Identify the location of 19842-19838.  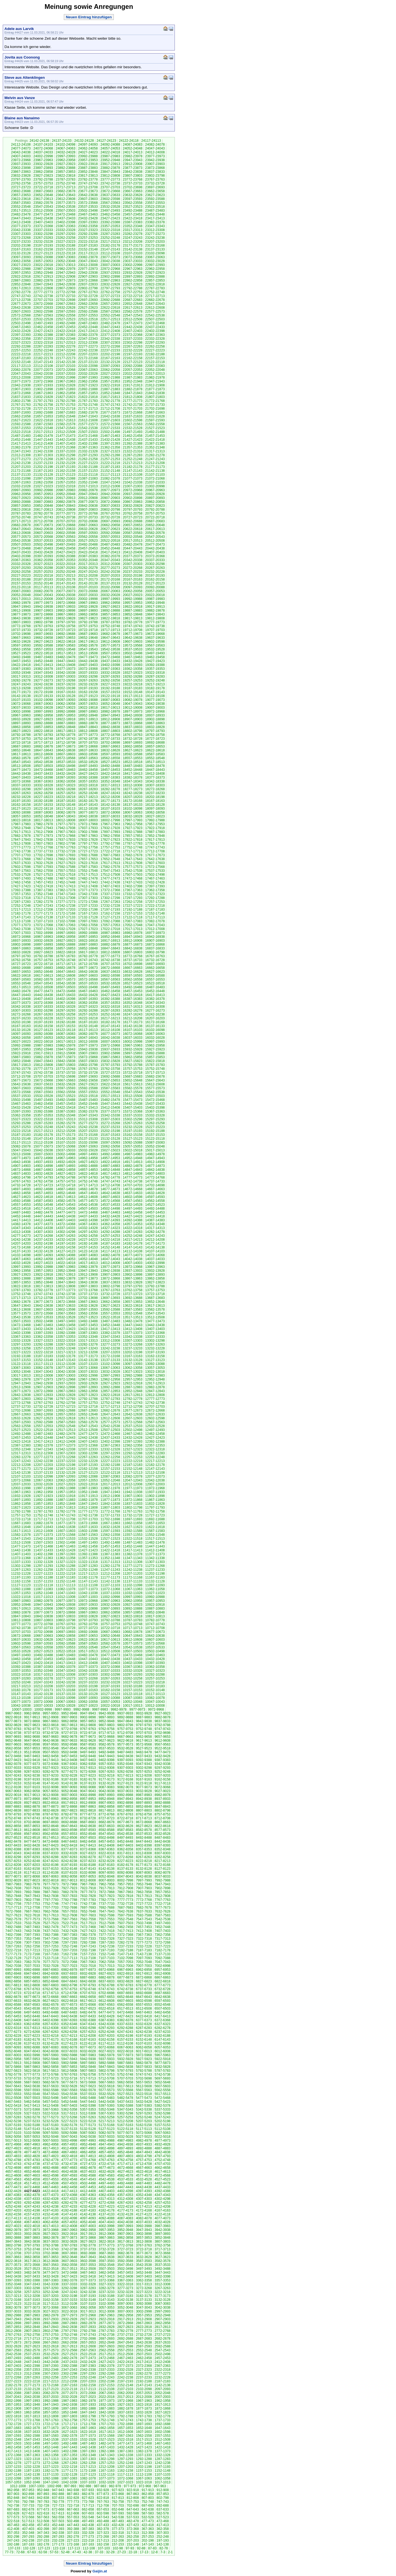
(21, 618).